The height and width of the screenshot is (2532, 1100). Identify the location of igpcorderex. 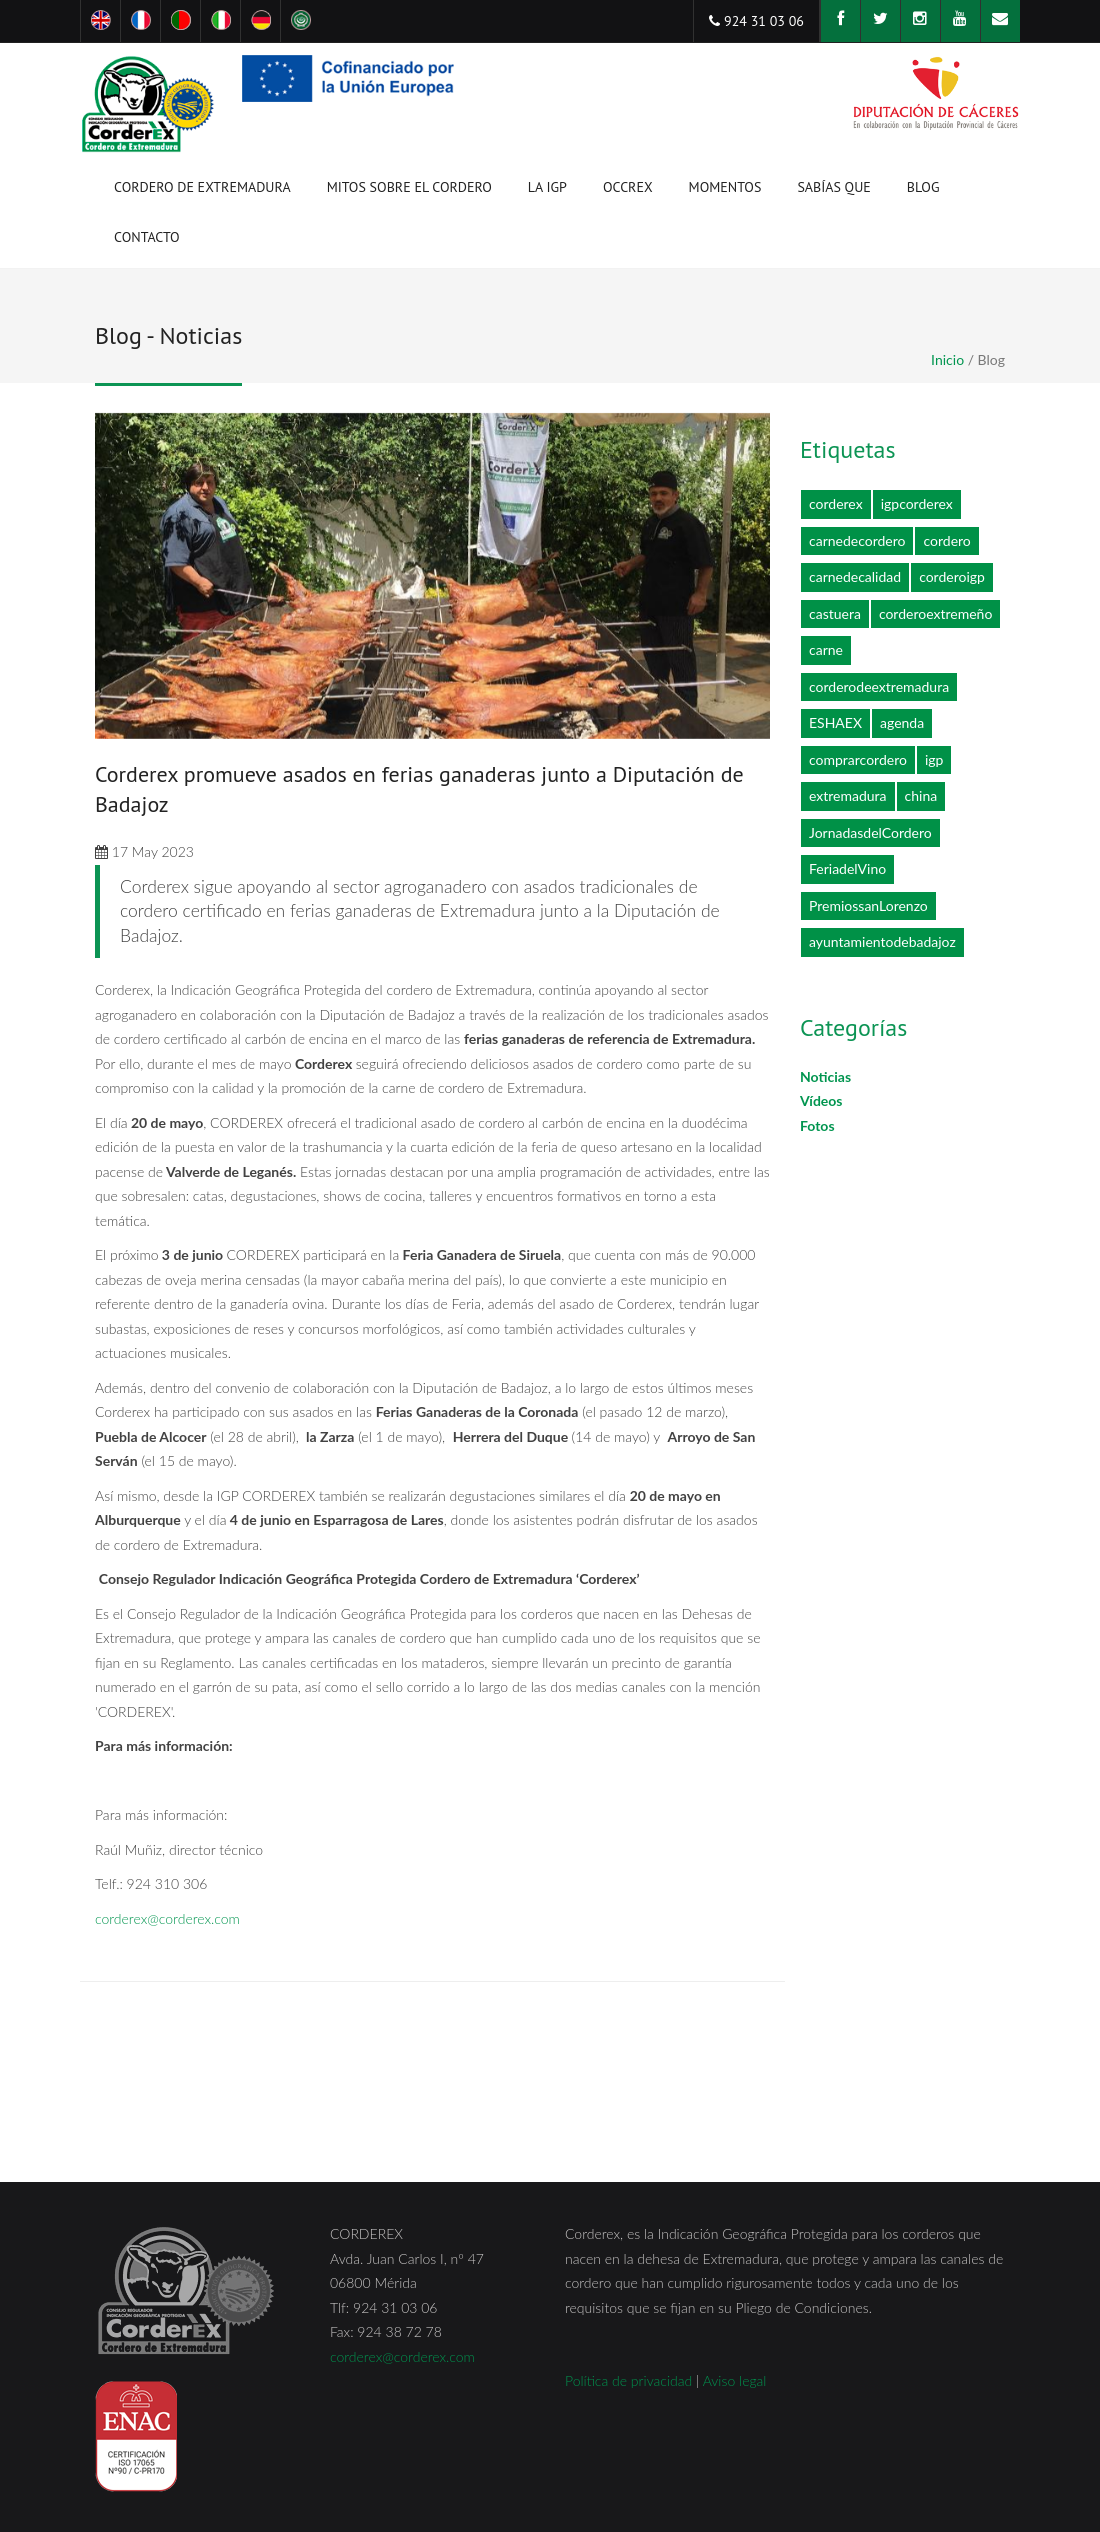
(917, 503).